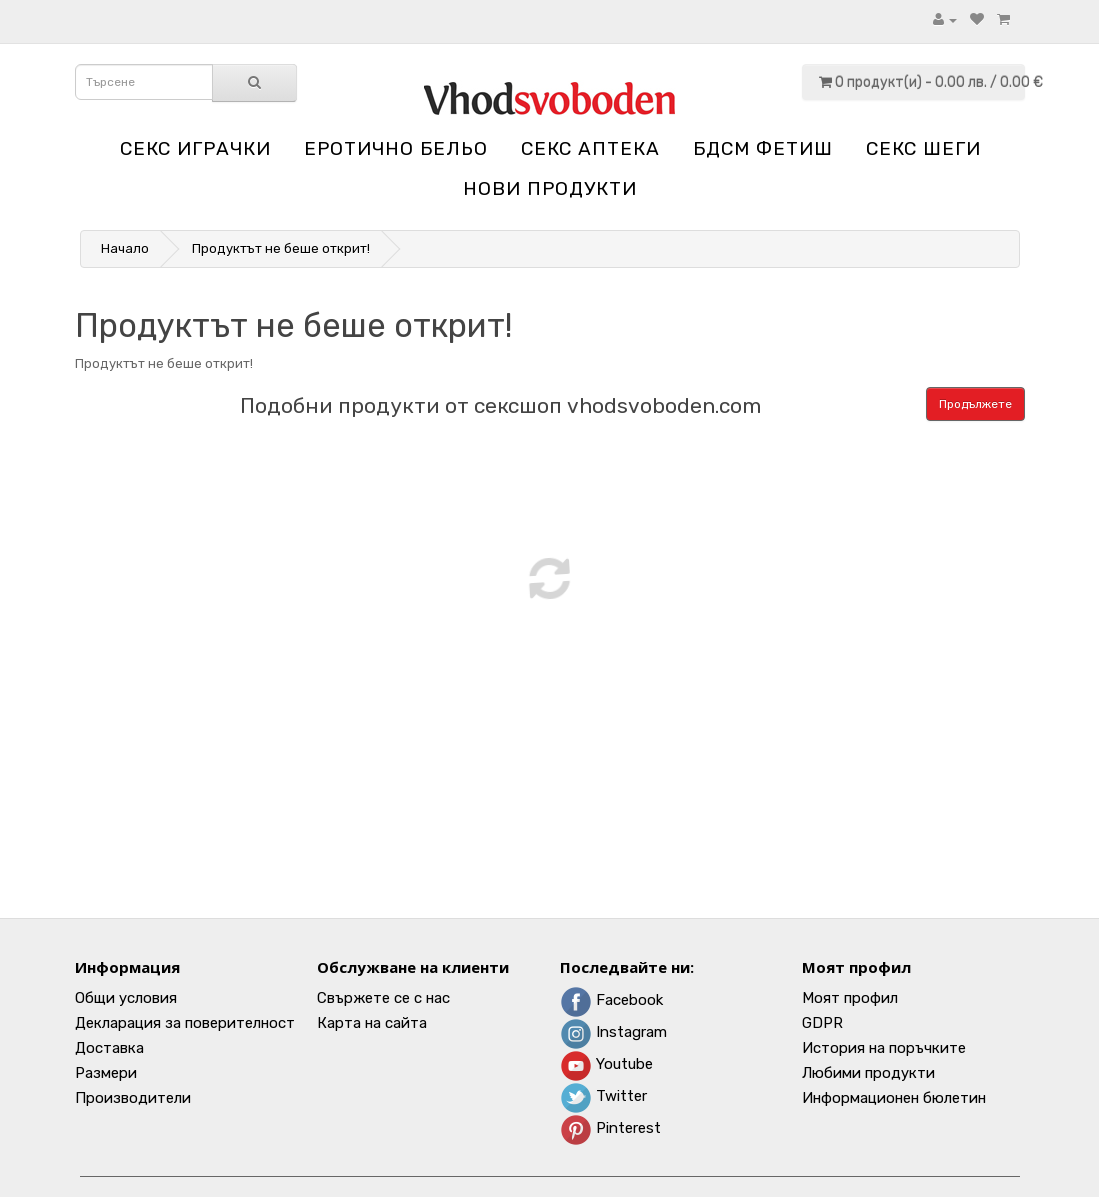 The width and height of the screenshot is (1099, 1197). What do you see at coordinates (590, 148) in the screenshot?
I see `Секс аптека` at bounding box center [590, 148].